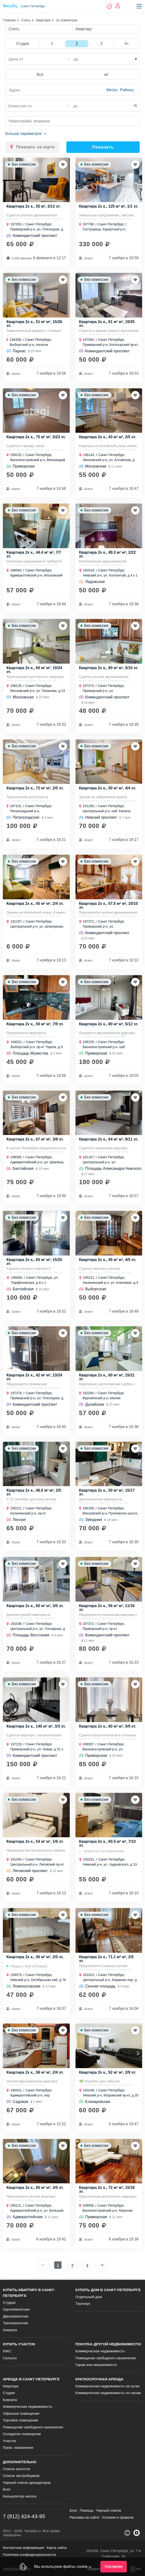  Describe the element at coordinates (107, 788) in the screenshot. I see `Квартира 2х к., 50 м² м², 4/4 эт.` at that location.